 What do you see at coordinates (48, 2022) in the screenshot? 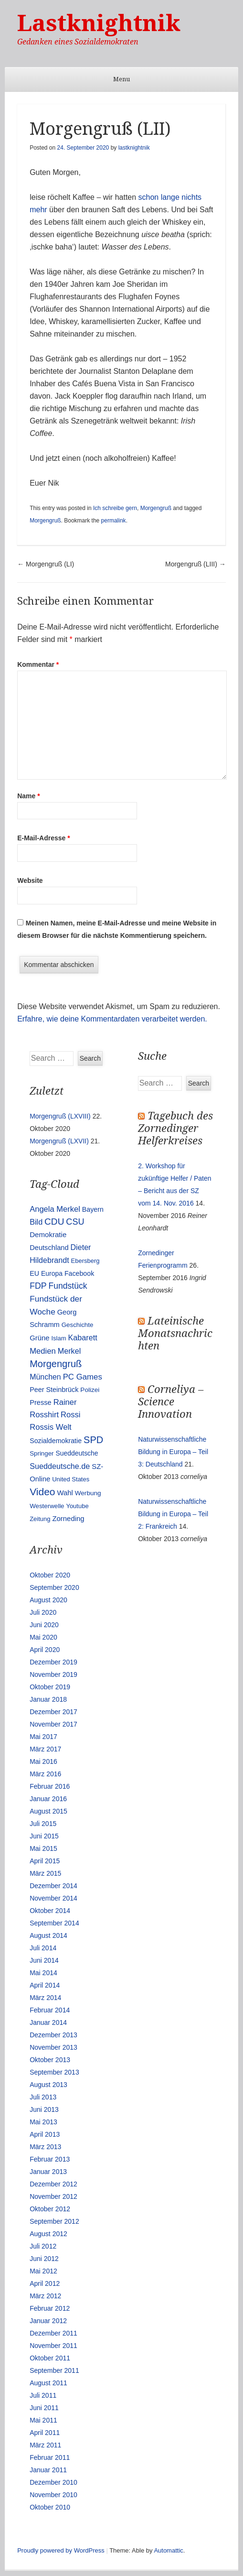
I see `Januar 2014` at bounding box center [48, 2022].